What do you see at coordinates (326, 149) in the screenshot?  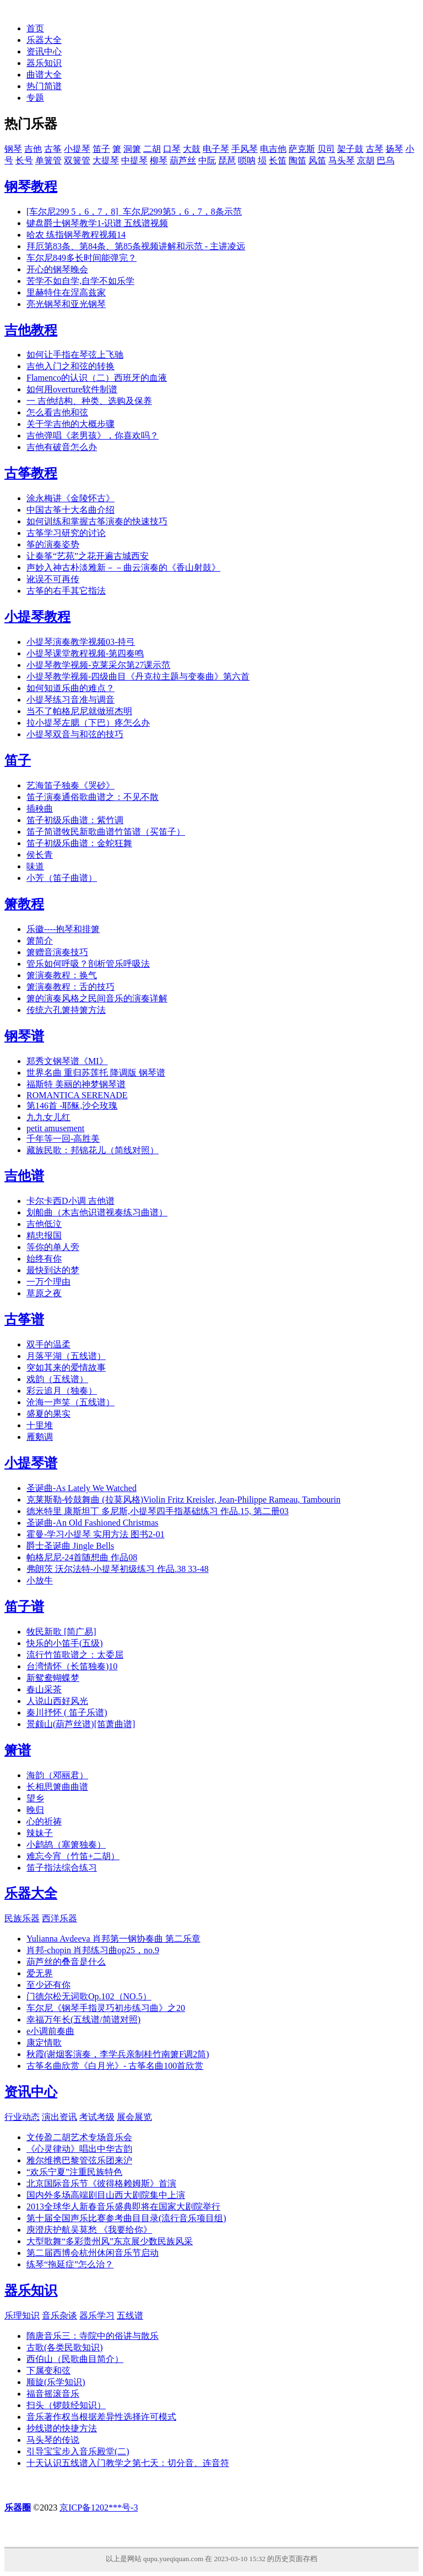 I see `贝司` at bounding box center [326, 149].